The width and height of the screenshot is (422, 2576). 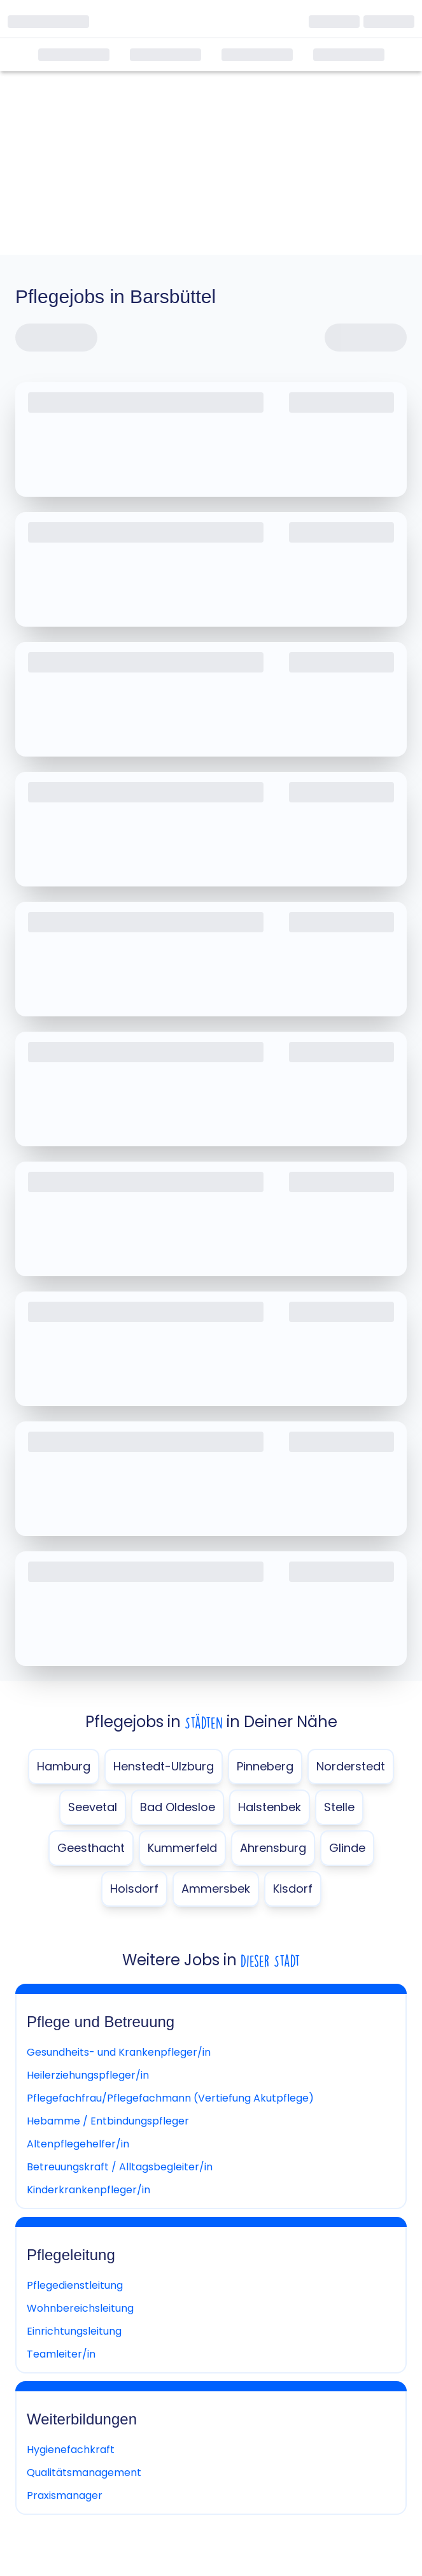 What do you see at coordinates (339, 1807) in the screenshot?
I see `Stelle` at bounding box center [339, 1807].